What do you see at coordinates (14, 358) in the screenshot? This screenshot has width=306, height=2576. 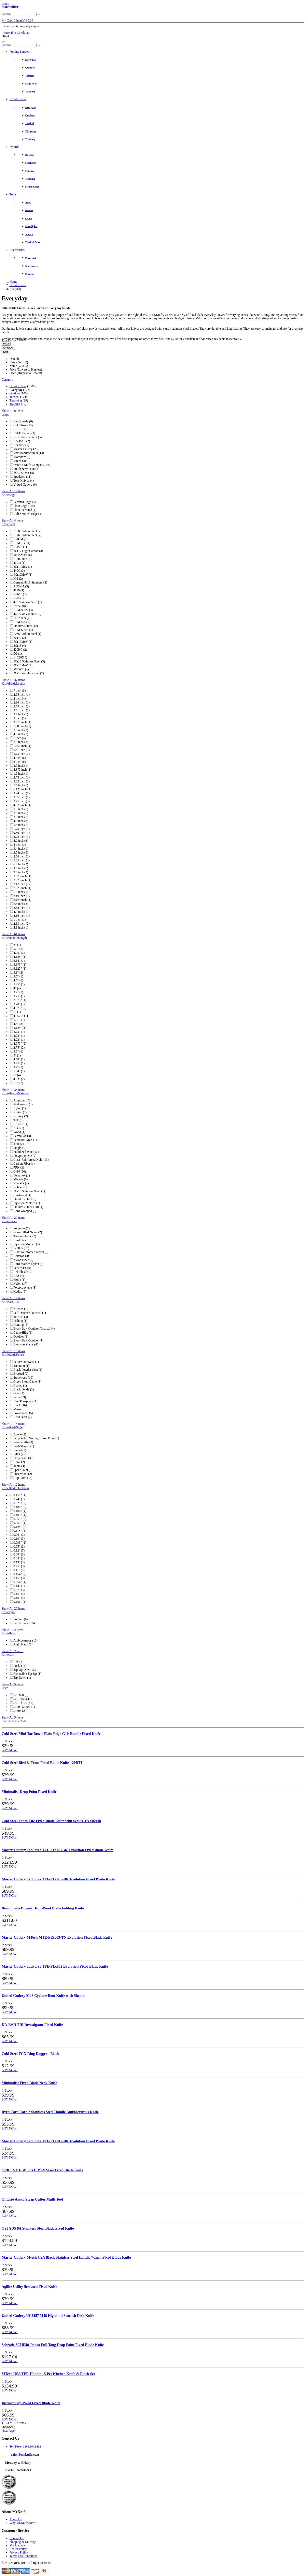 I see `Default` at bounding box center [14, 358].